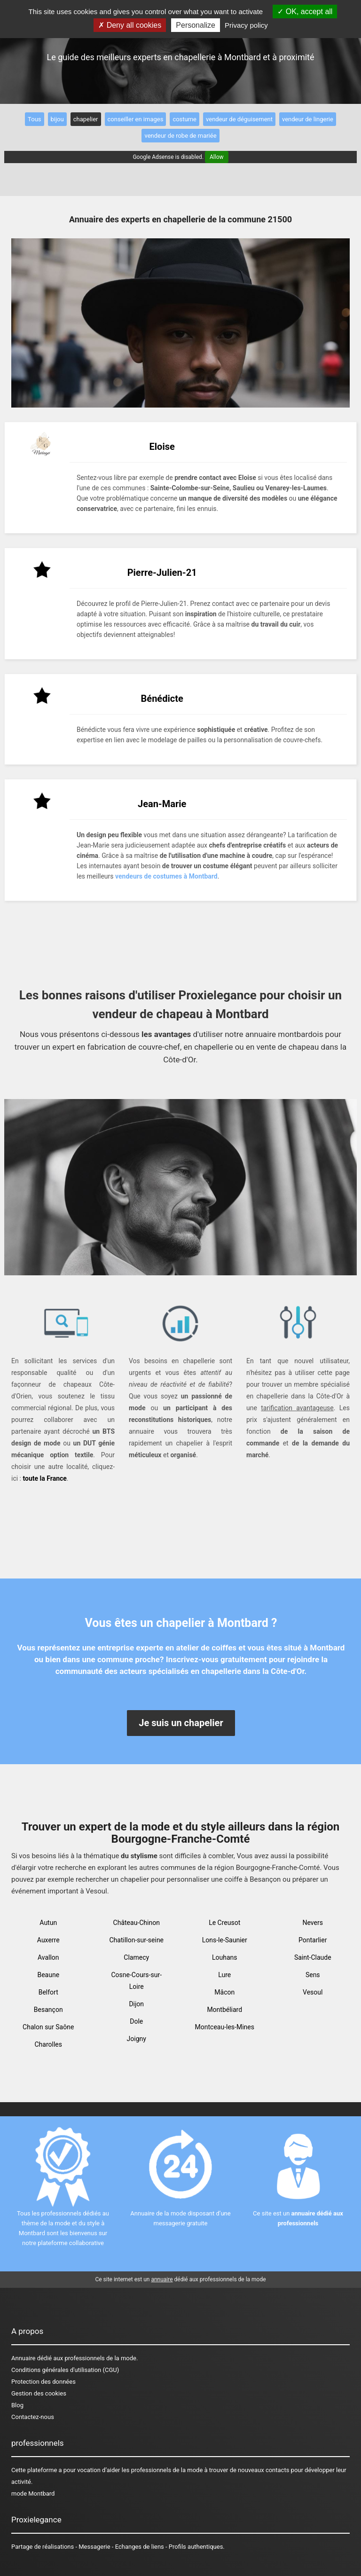 This screenshot has height=2576, width=361. I want to click on Personalize [Personalize (modal window)], so click(195, 25).